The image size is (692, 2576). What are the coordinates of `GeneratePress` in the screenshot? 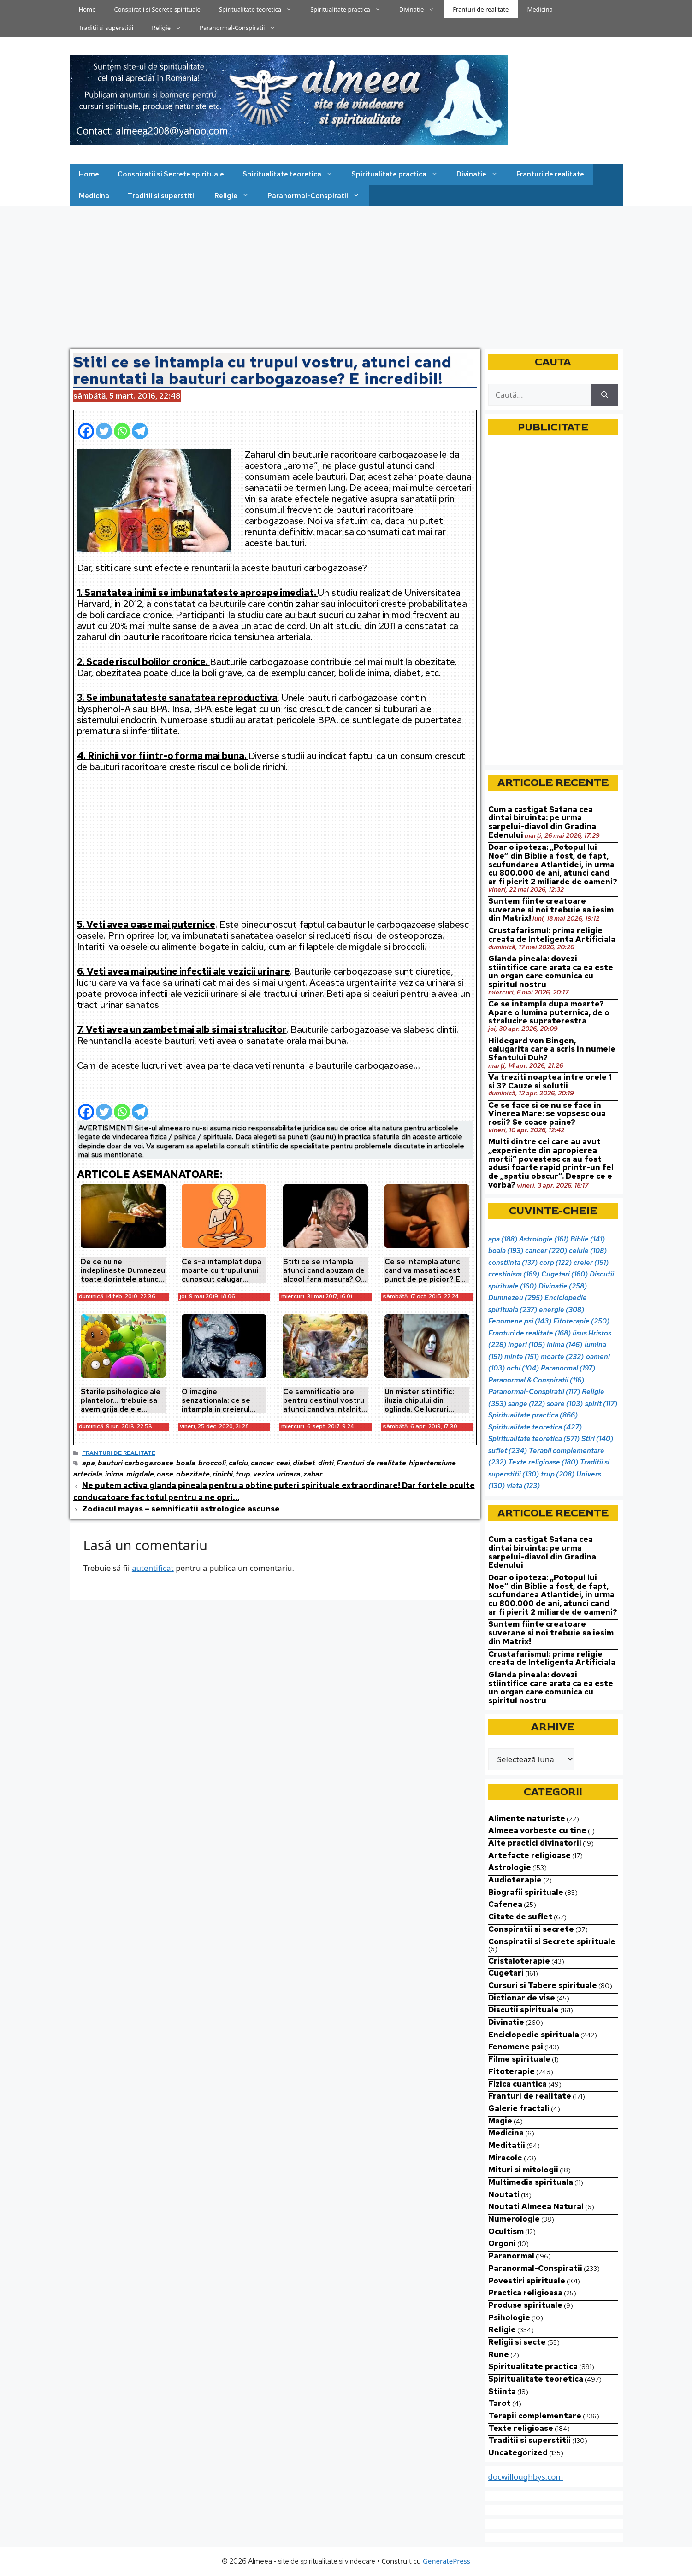 It's located at (446, 2560).